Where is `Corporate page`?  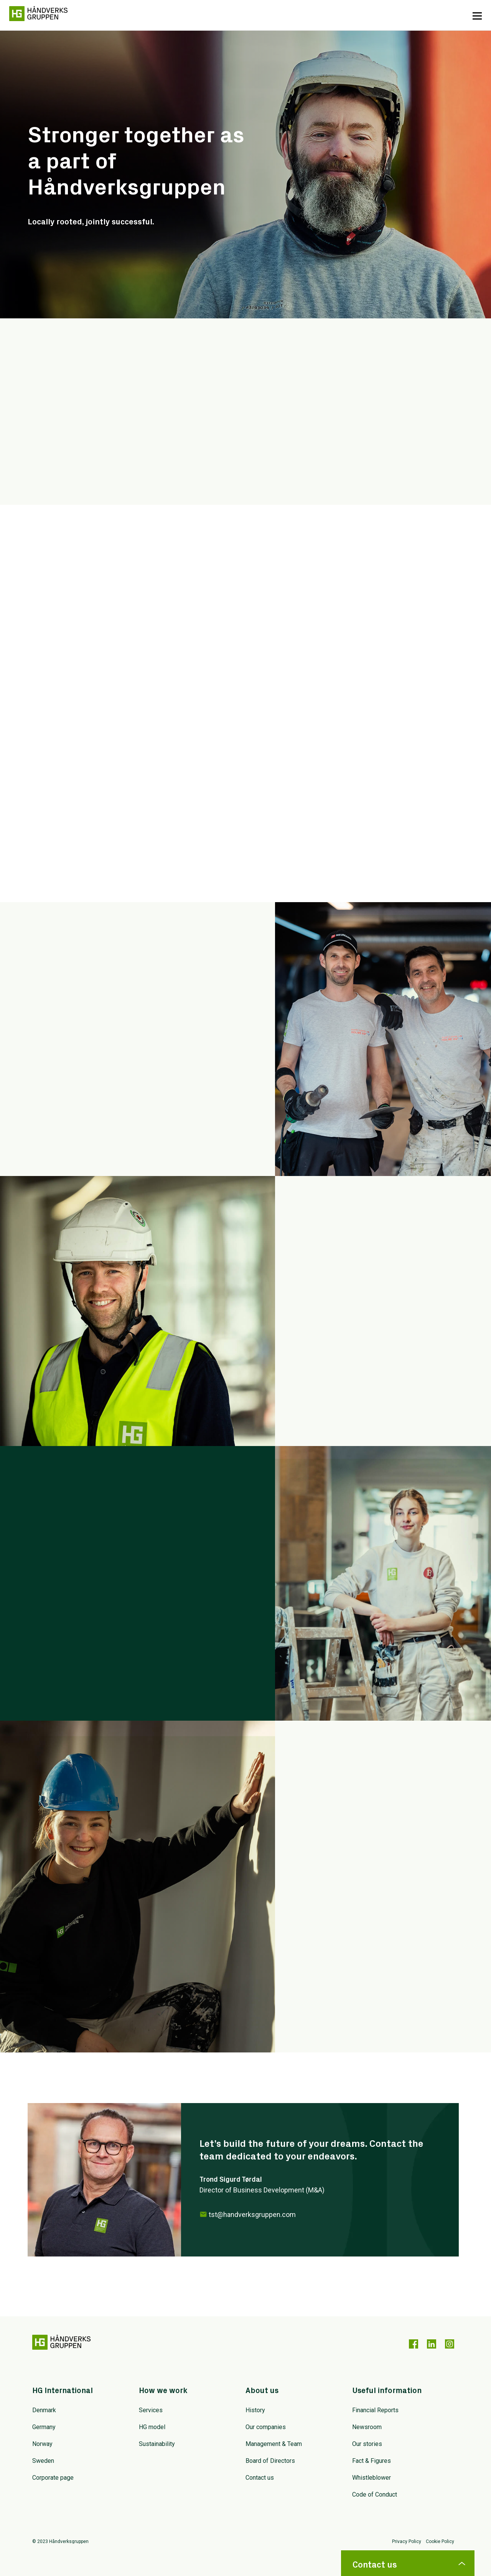
Corporate page is located at coordinates (53, 2477).